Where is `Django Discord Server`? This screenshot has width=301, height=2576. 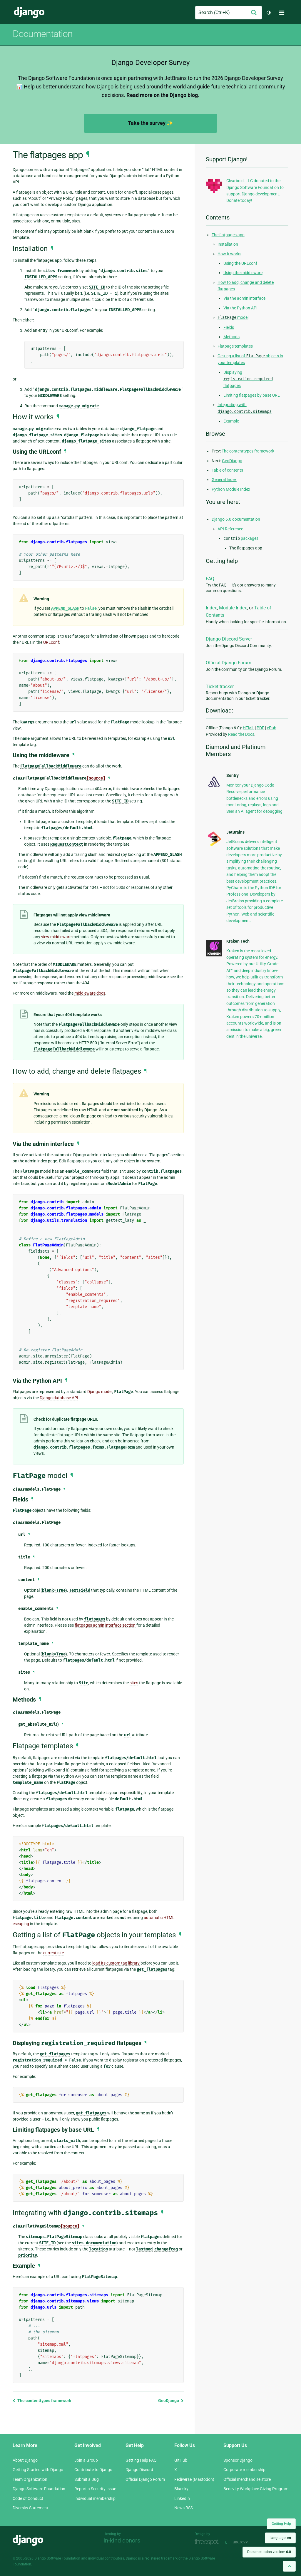
Django Discord Server is located at coordinates (229, 639).